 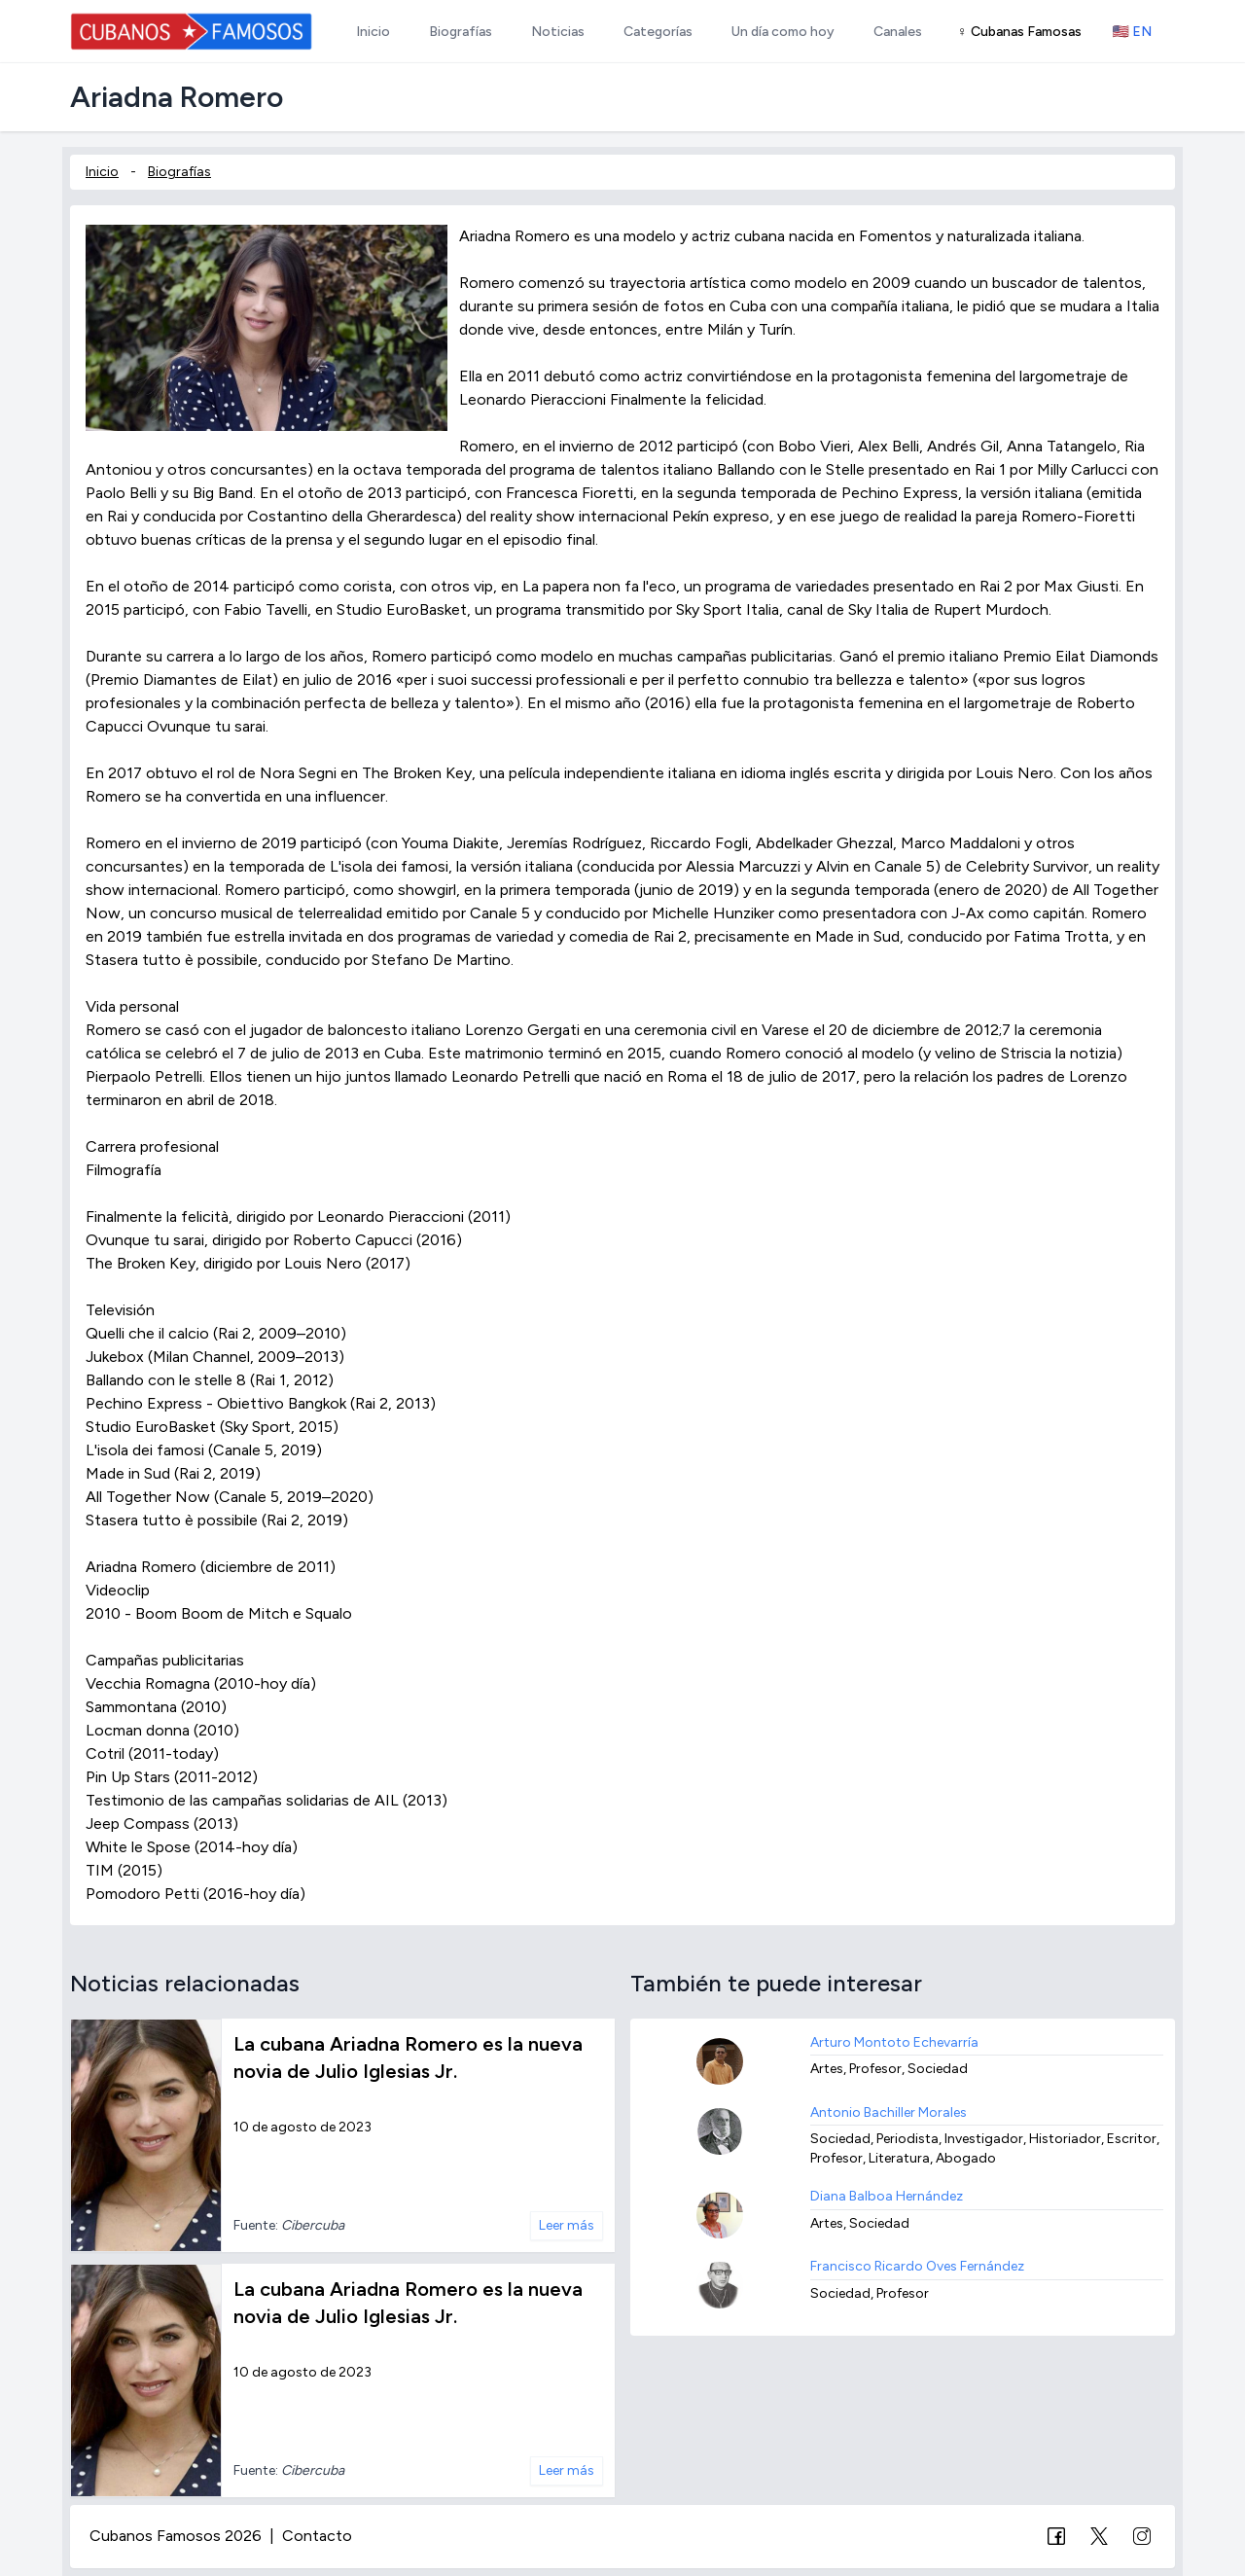 I want to click on Arturo Montoto Echevarría, so click(x=894, y=2042).